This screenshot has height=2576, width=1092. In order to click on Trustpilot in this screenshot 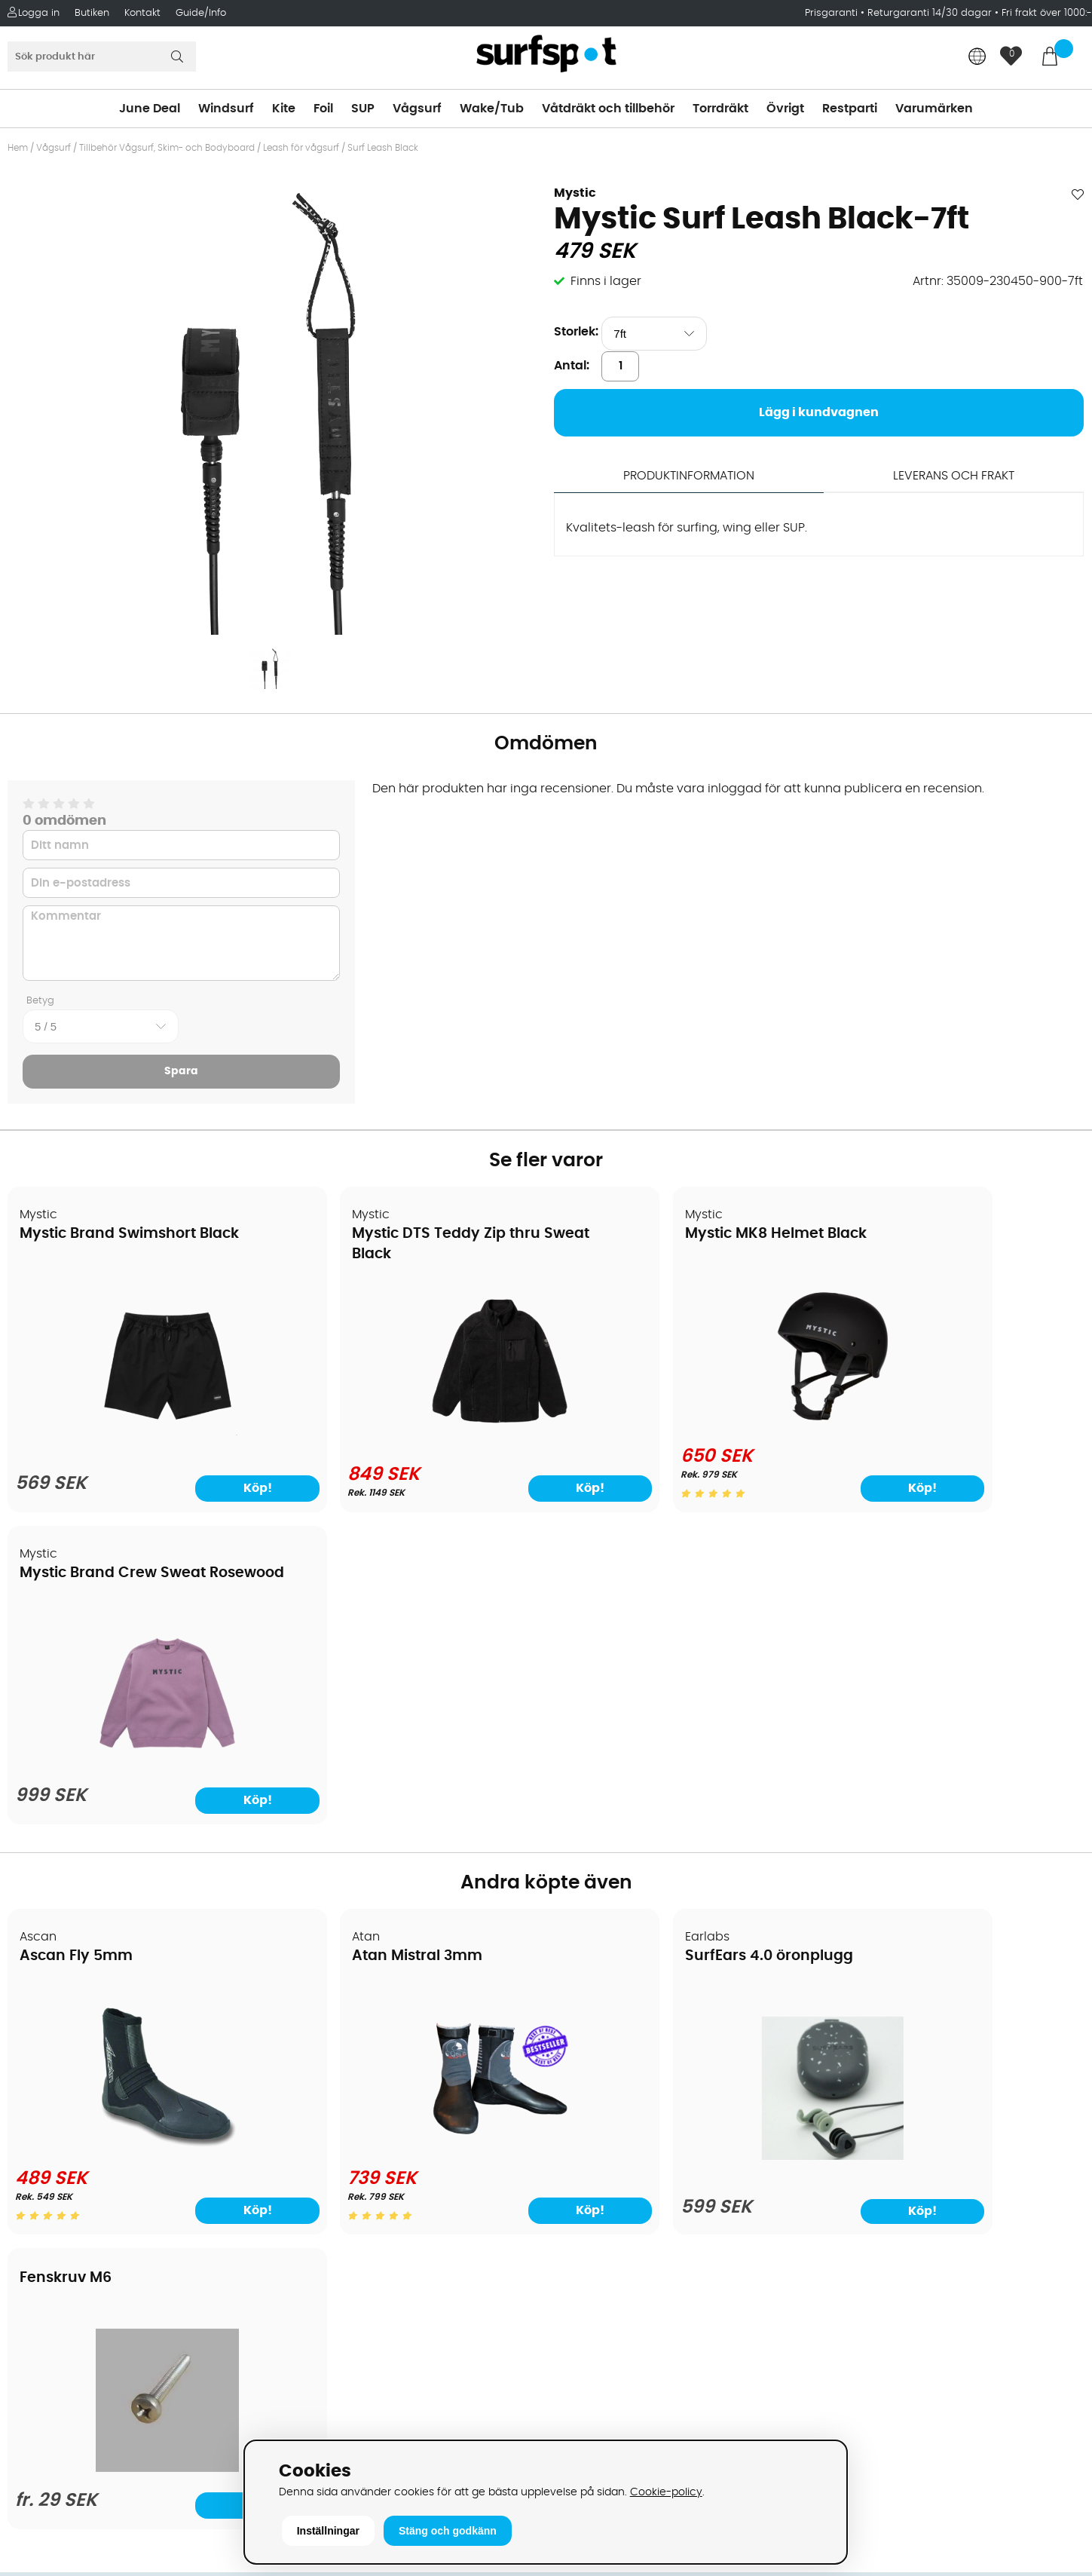, I will do `click(851, 2364)`.